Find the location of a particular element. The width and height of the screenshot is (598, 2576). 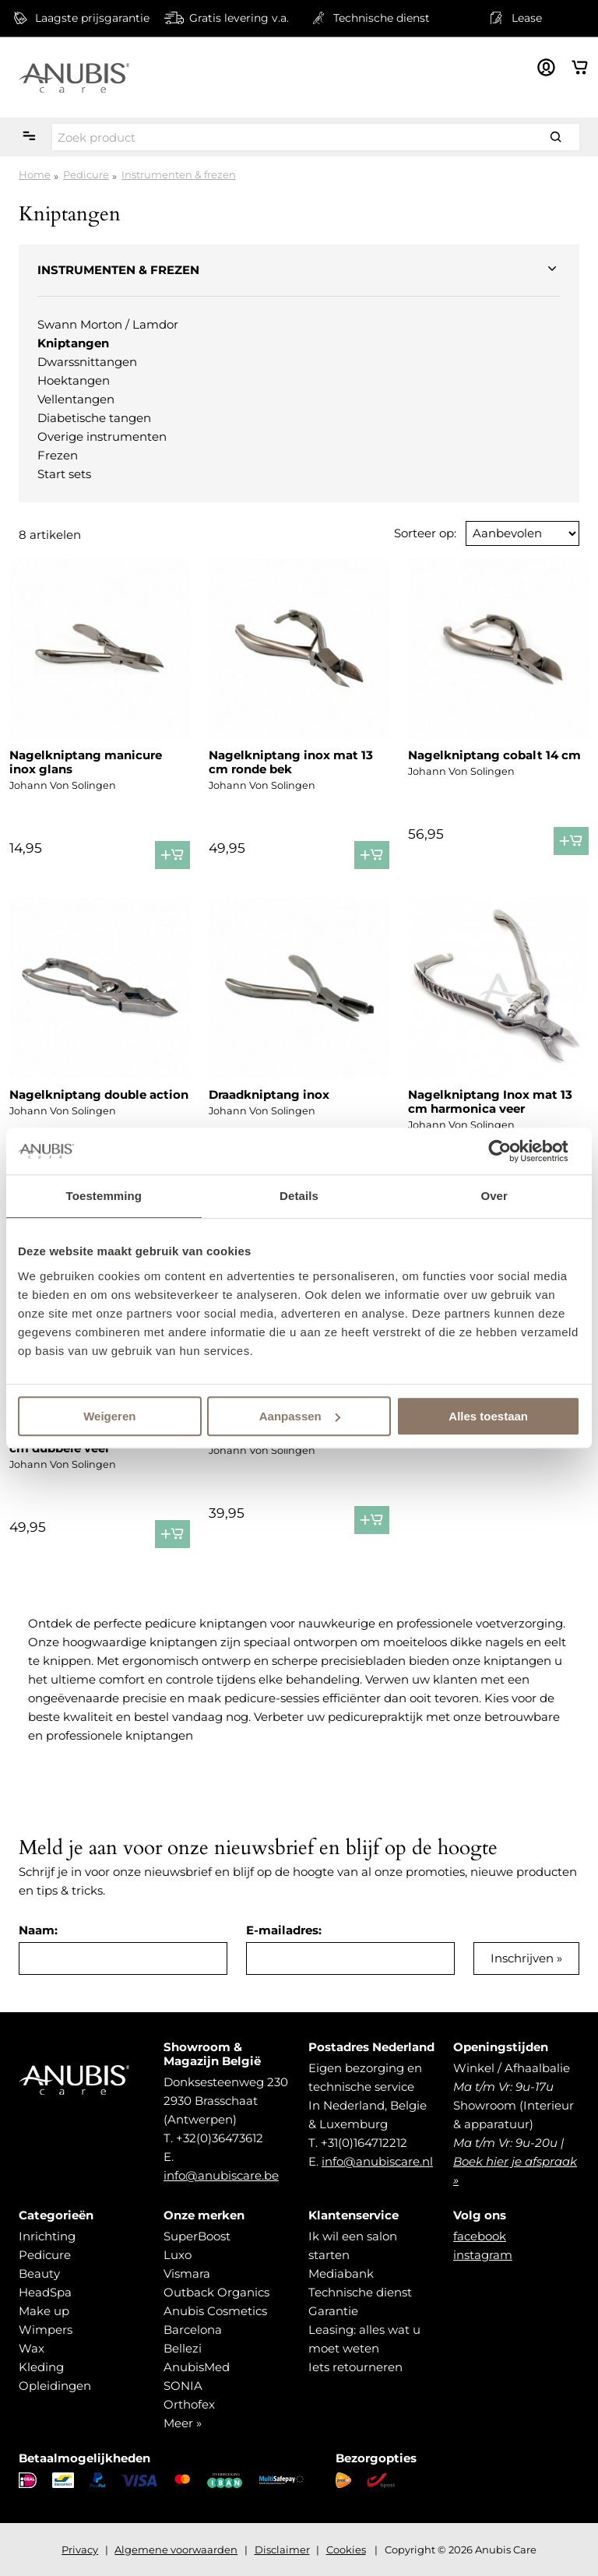

Nagelkniptang manicure inox glans is located at coordinates (85, 762).